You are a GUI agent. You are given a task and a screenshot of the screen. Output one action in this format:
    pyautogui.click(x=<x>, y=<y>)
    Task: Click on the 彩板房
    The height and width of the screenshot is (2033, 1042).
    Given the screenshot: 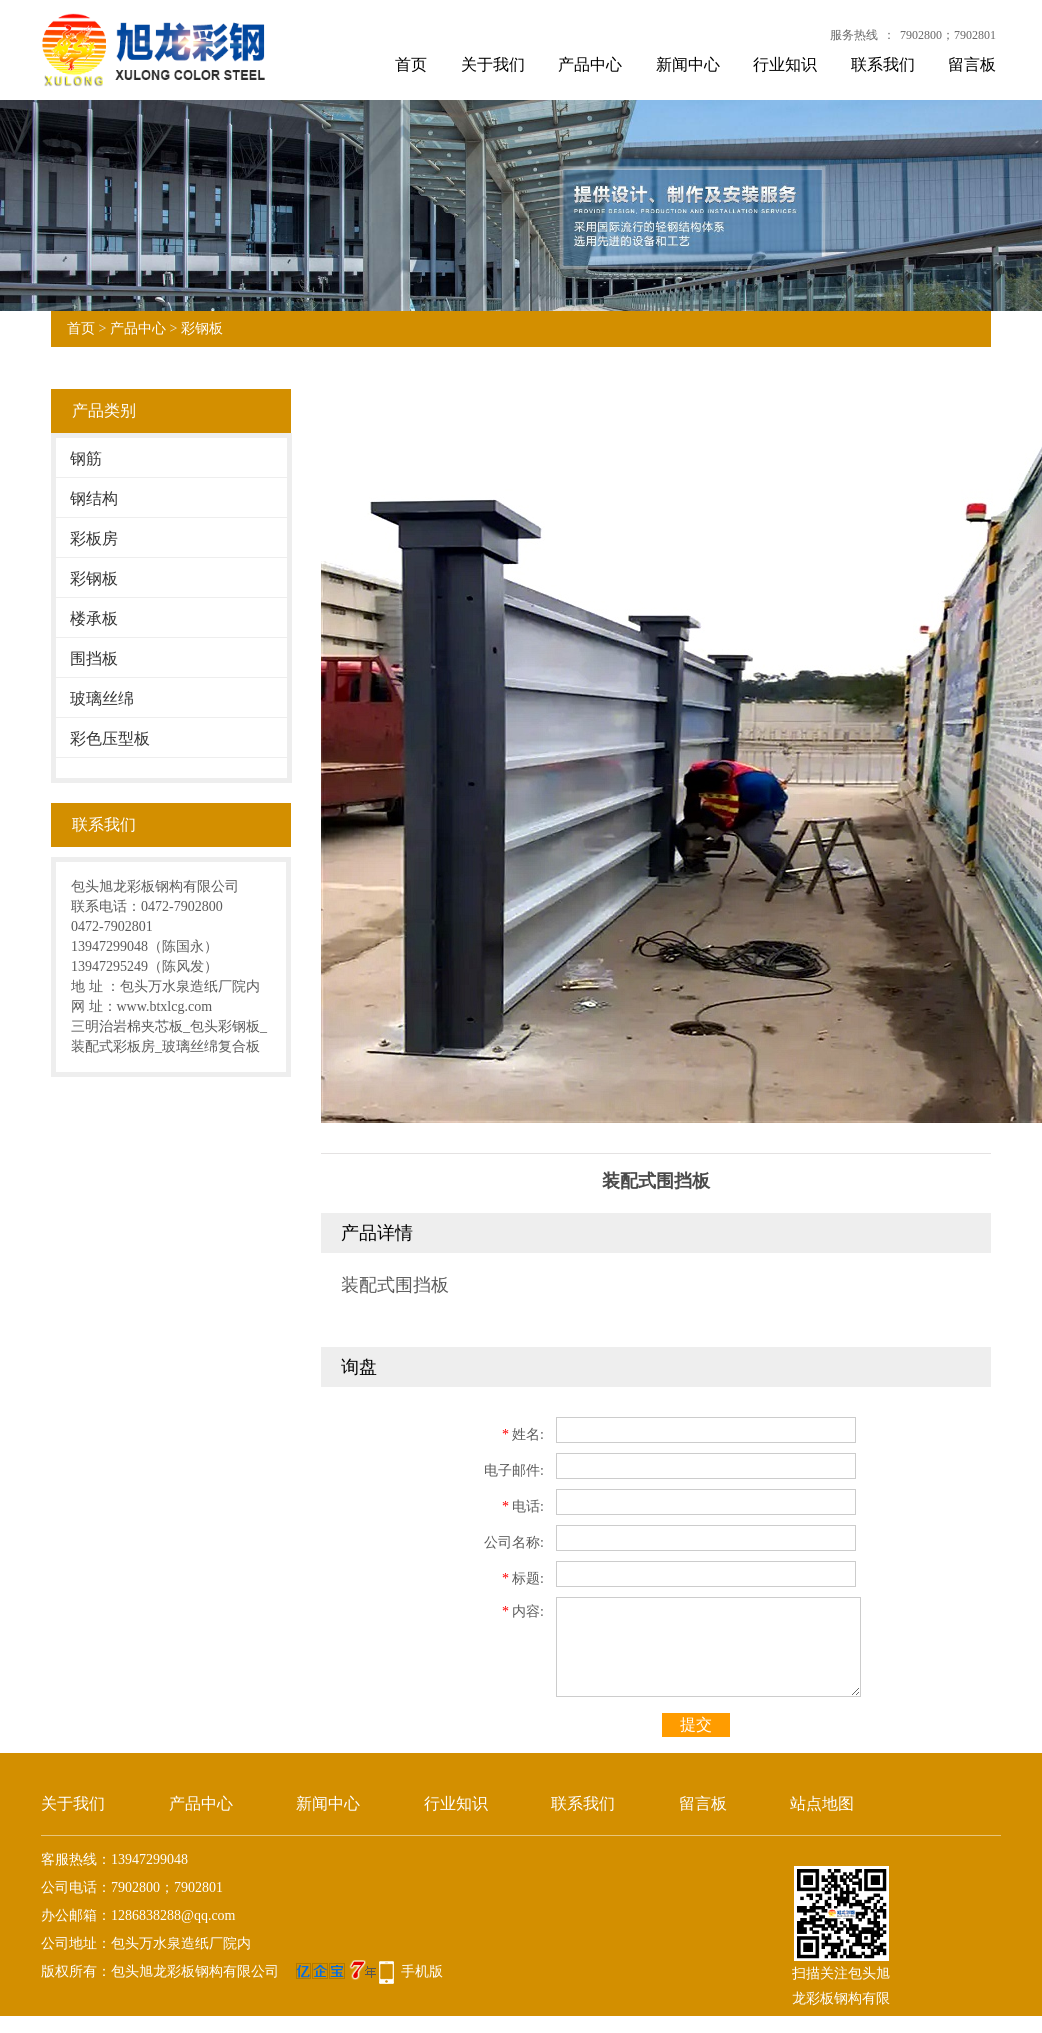 What is the action you would take?
    pyautogui.click(x=94, y=538)
    